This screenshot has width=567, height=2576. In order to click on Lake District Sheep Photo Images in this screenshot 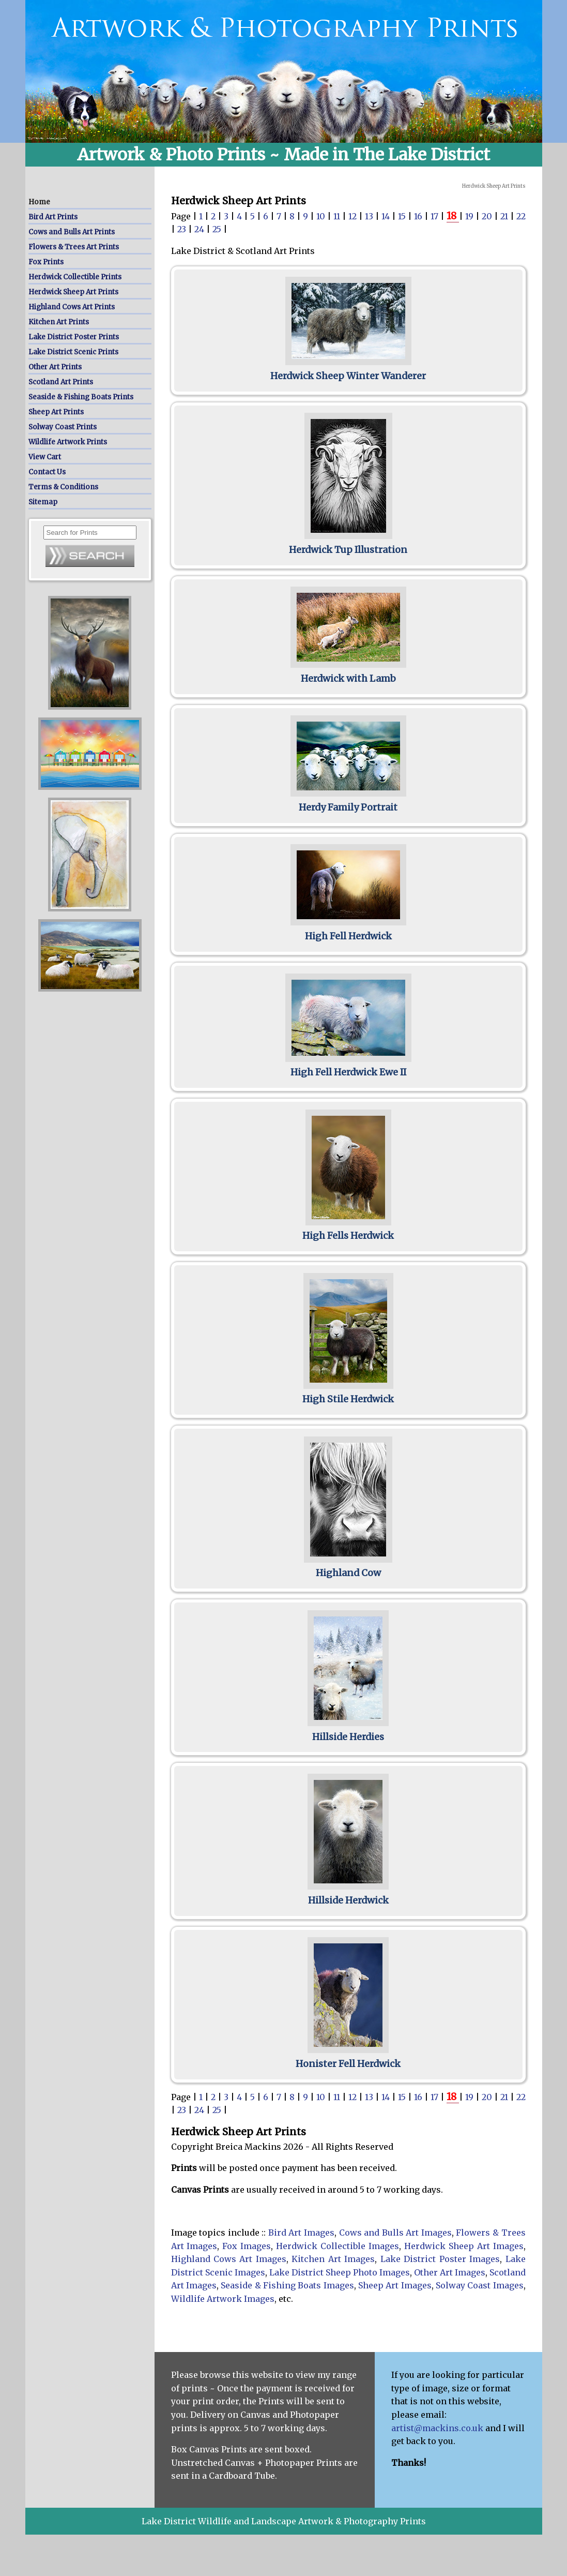, I will do `click(339, 2272)`.